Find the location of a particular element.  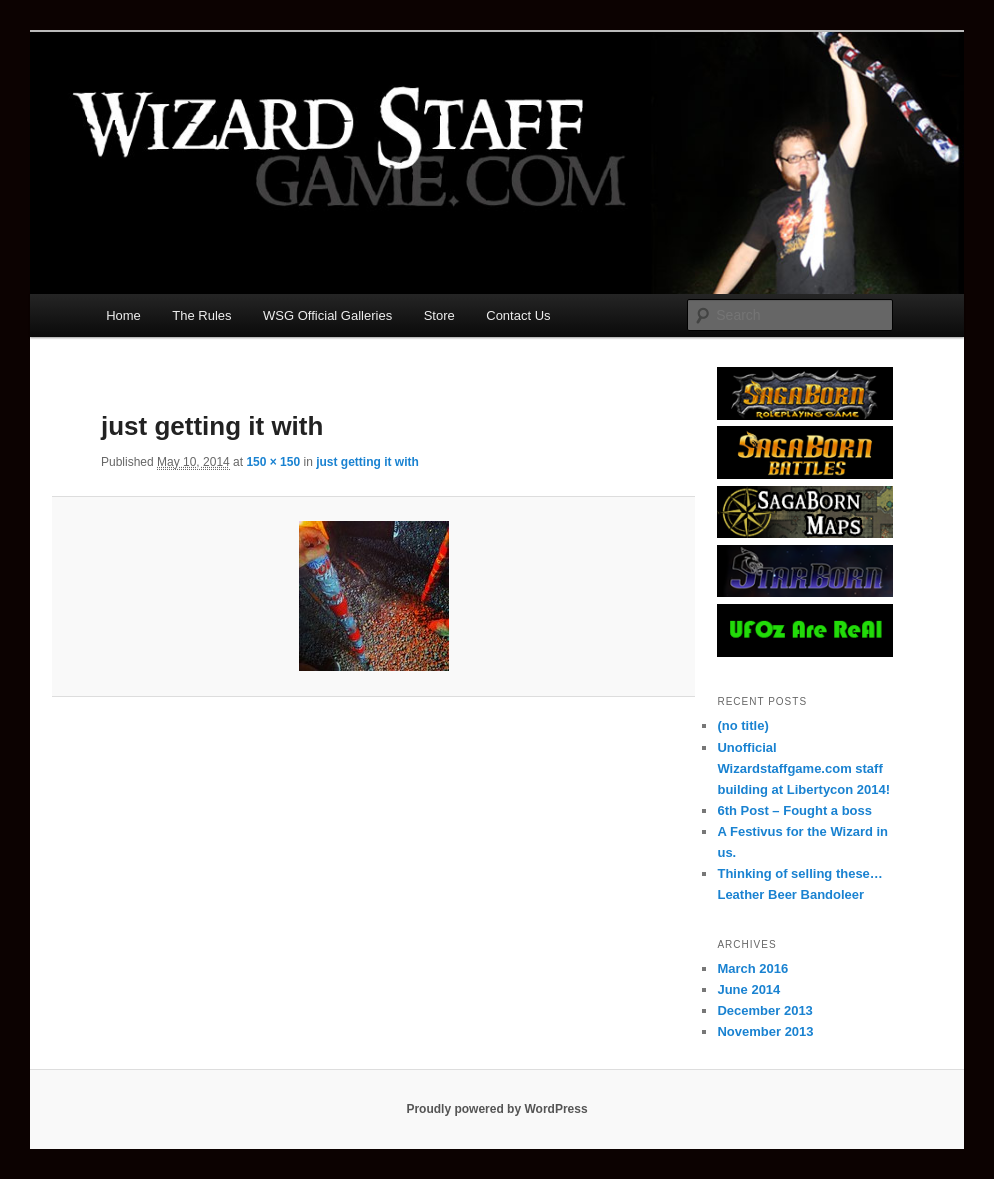

The Rules is located at coordinates (201, 315).